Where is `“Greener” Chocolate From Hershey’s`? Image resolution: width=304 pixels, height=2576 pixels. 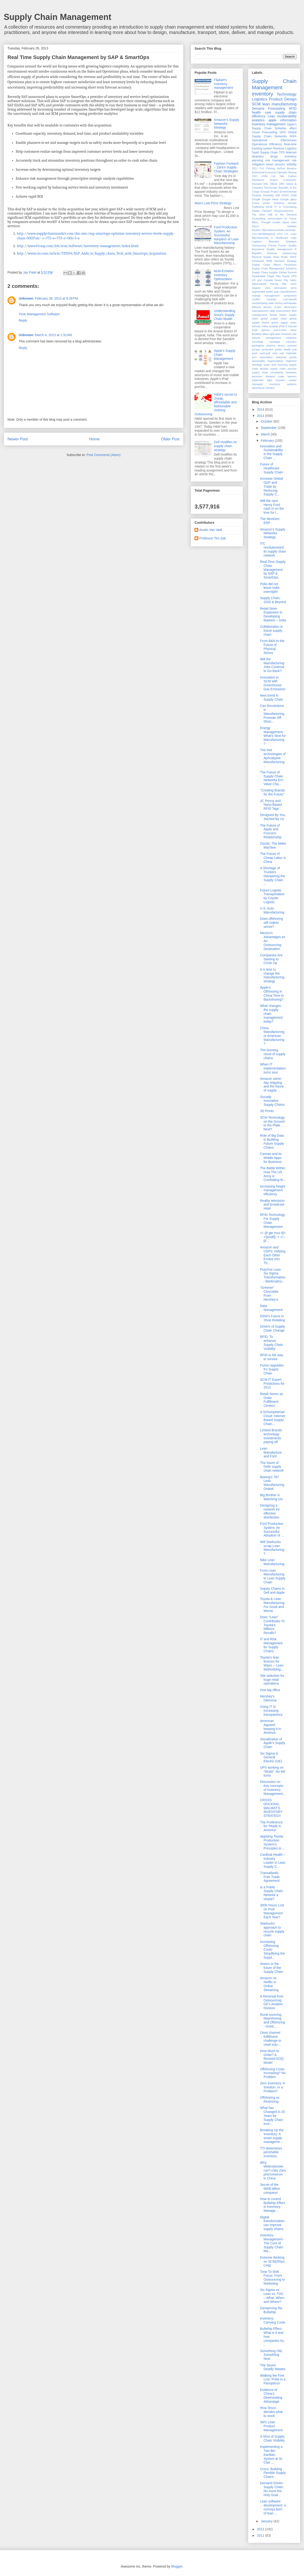
“Greener” Chocolate From Hershey’s is located at coordinates (269, 1293).